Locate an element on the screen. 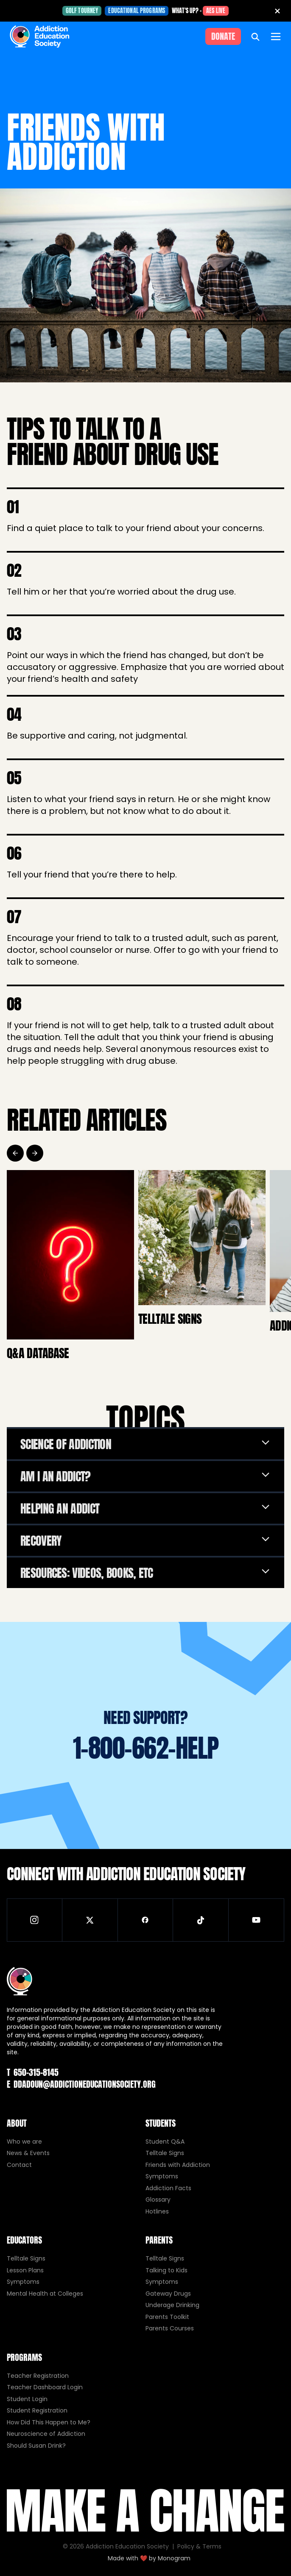  Lesson Plans is located at coordinates (25, 2270).